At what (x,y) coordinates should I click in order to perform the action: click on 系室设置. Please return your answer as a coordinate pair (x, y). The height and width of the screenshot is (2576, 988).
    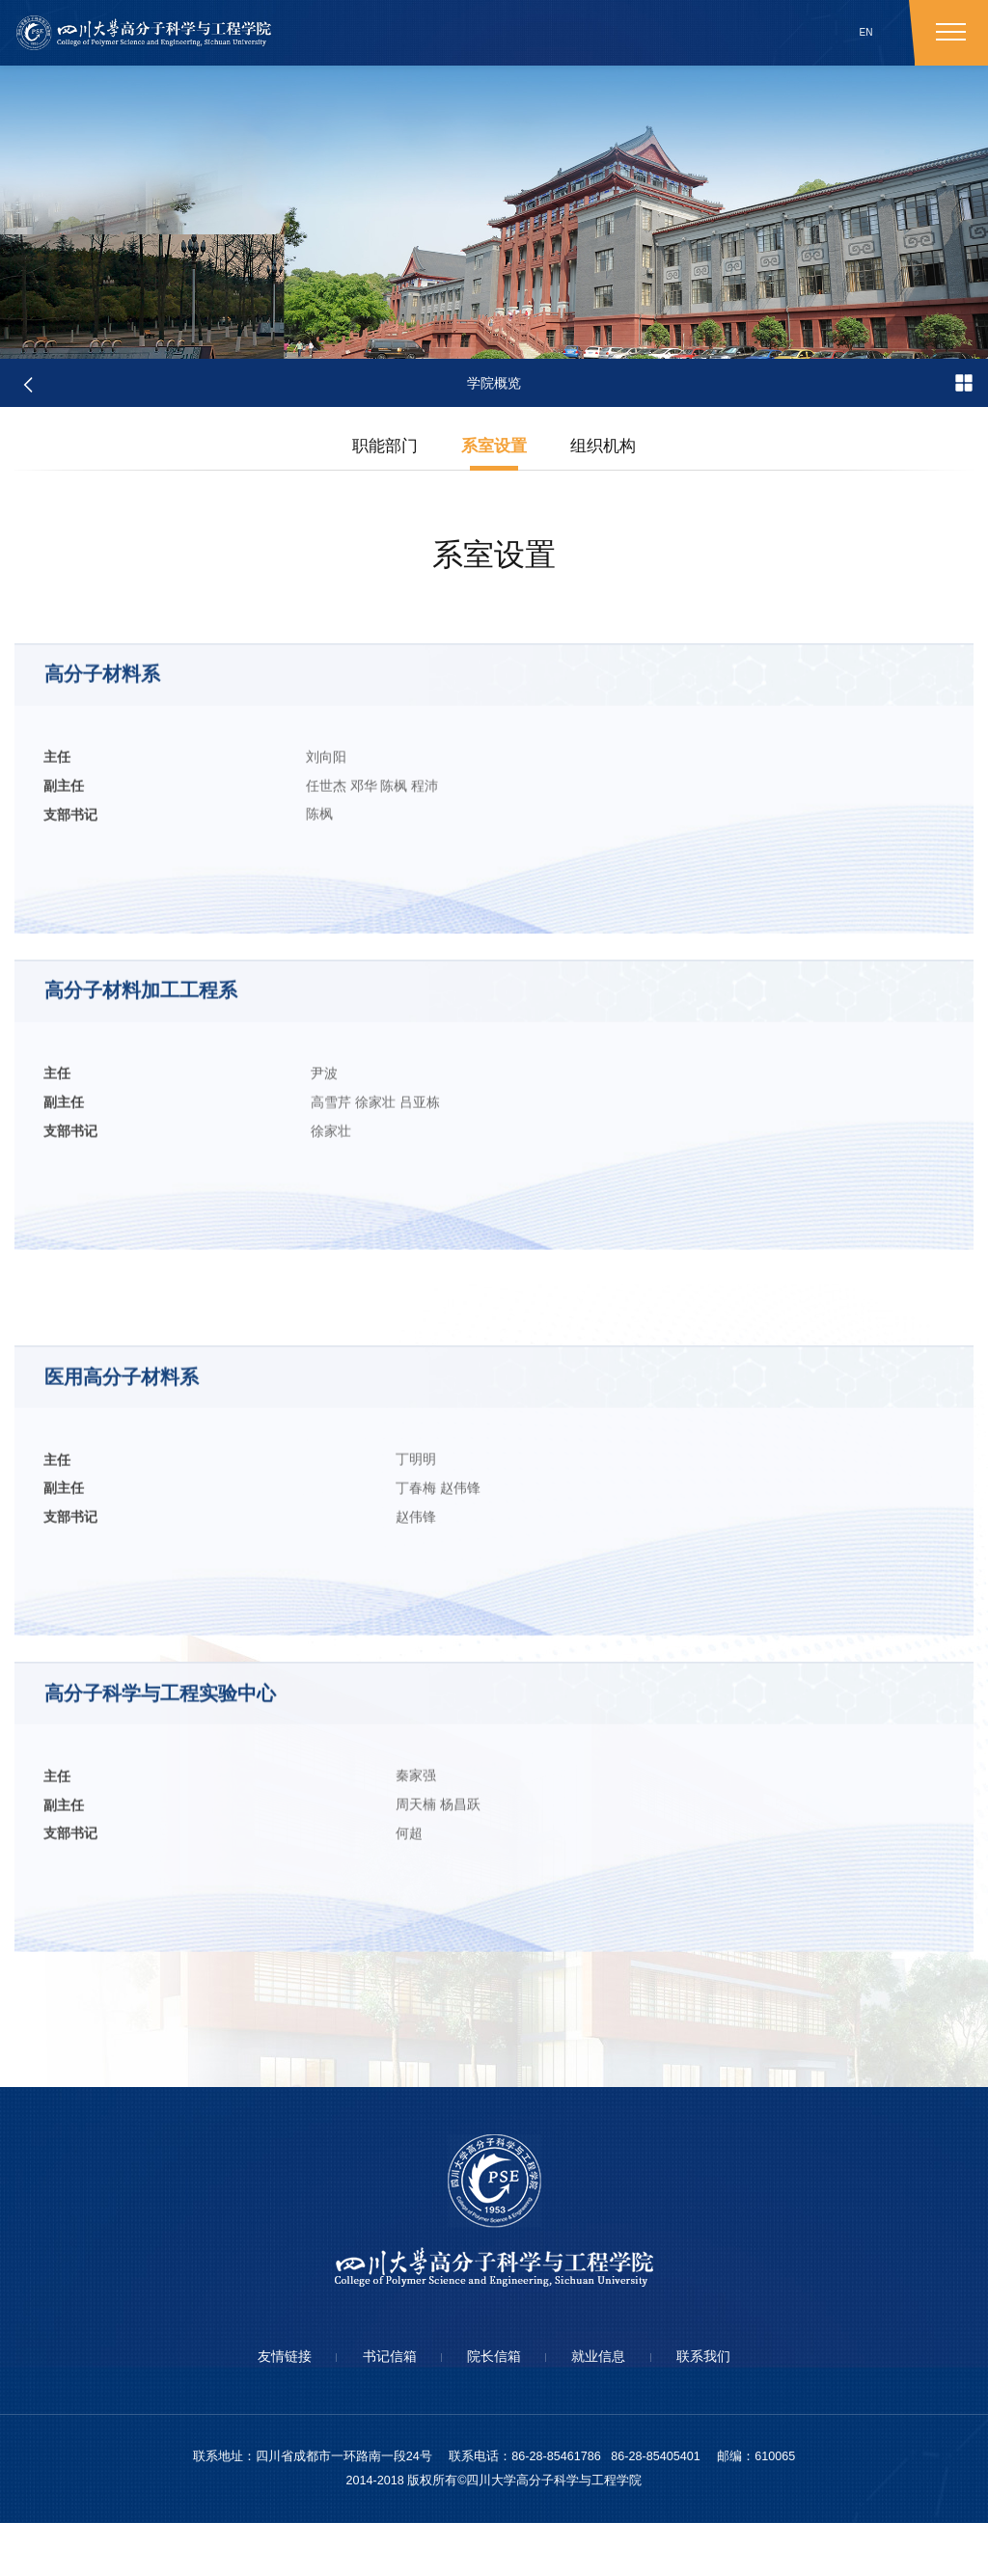
    Looking at the image, I should click on (494, 449).